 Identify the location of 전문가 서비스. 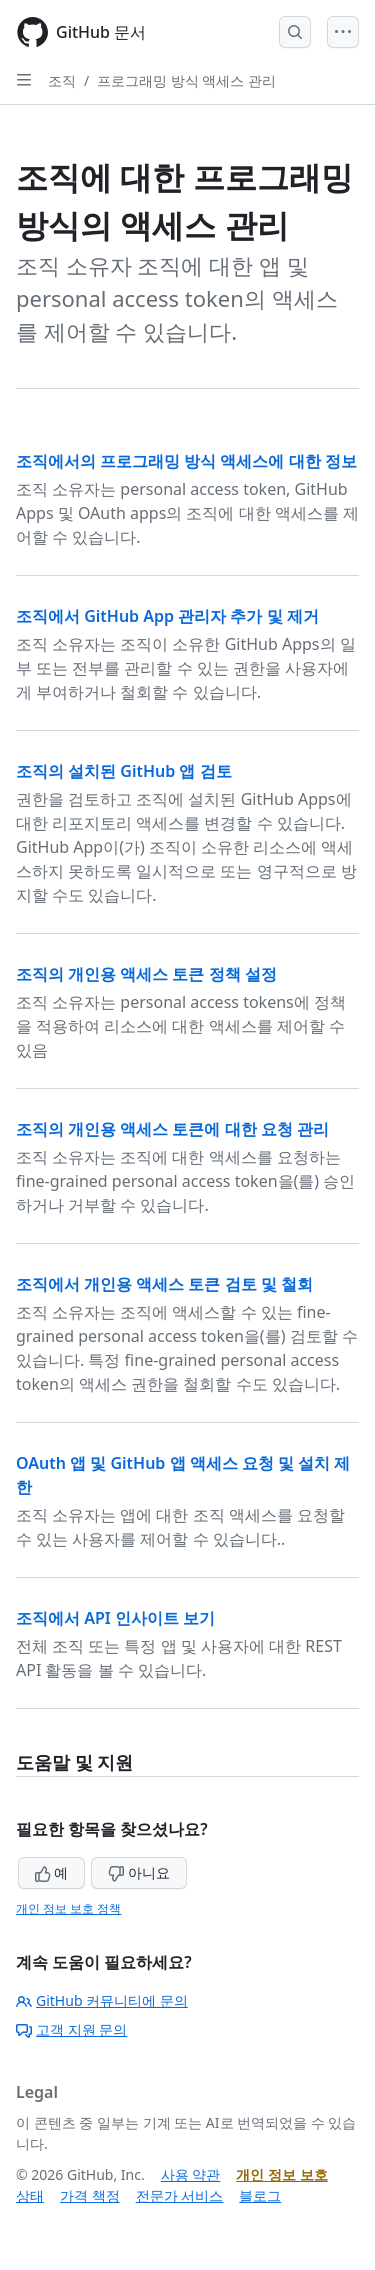
(180, 2195).